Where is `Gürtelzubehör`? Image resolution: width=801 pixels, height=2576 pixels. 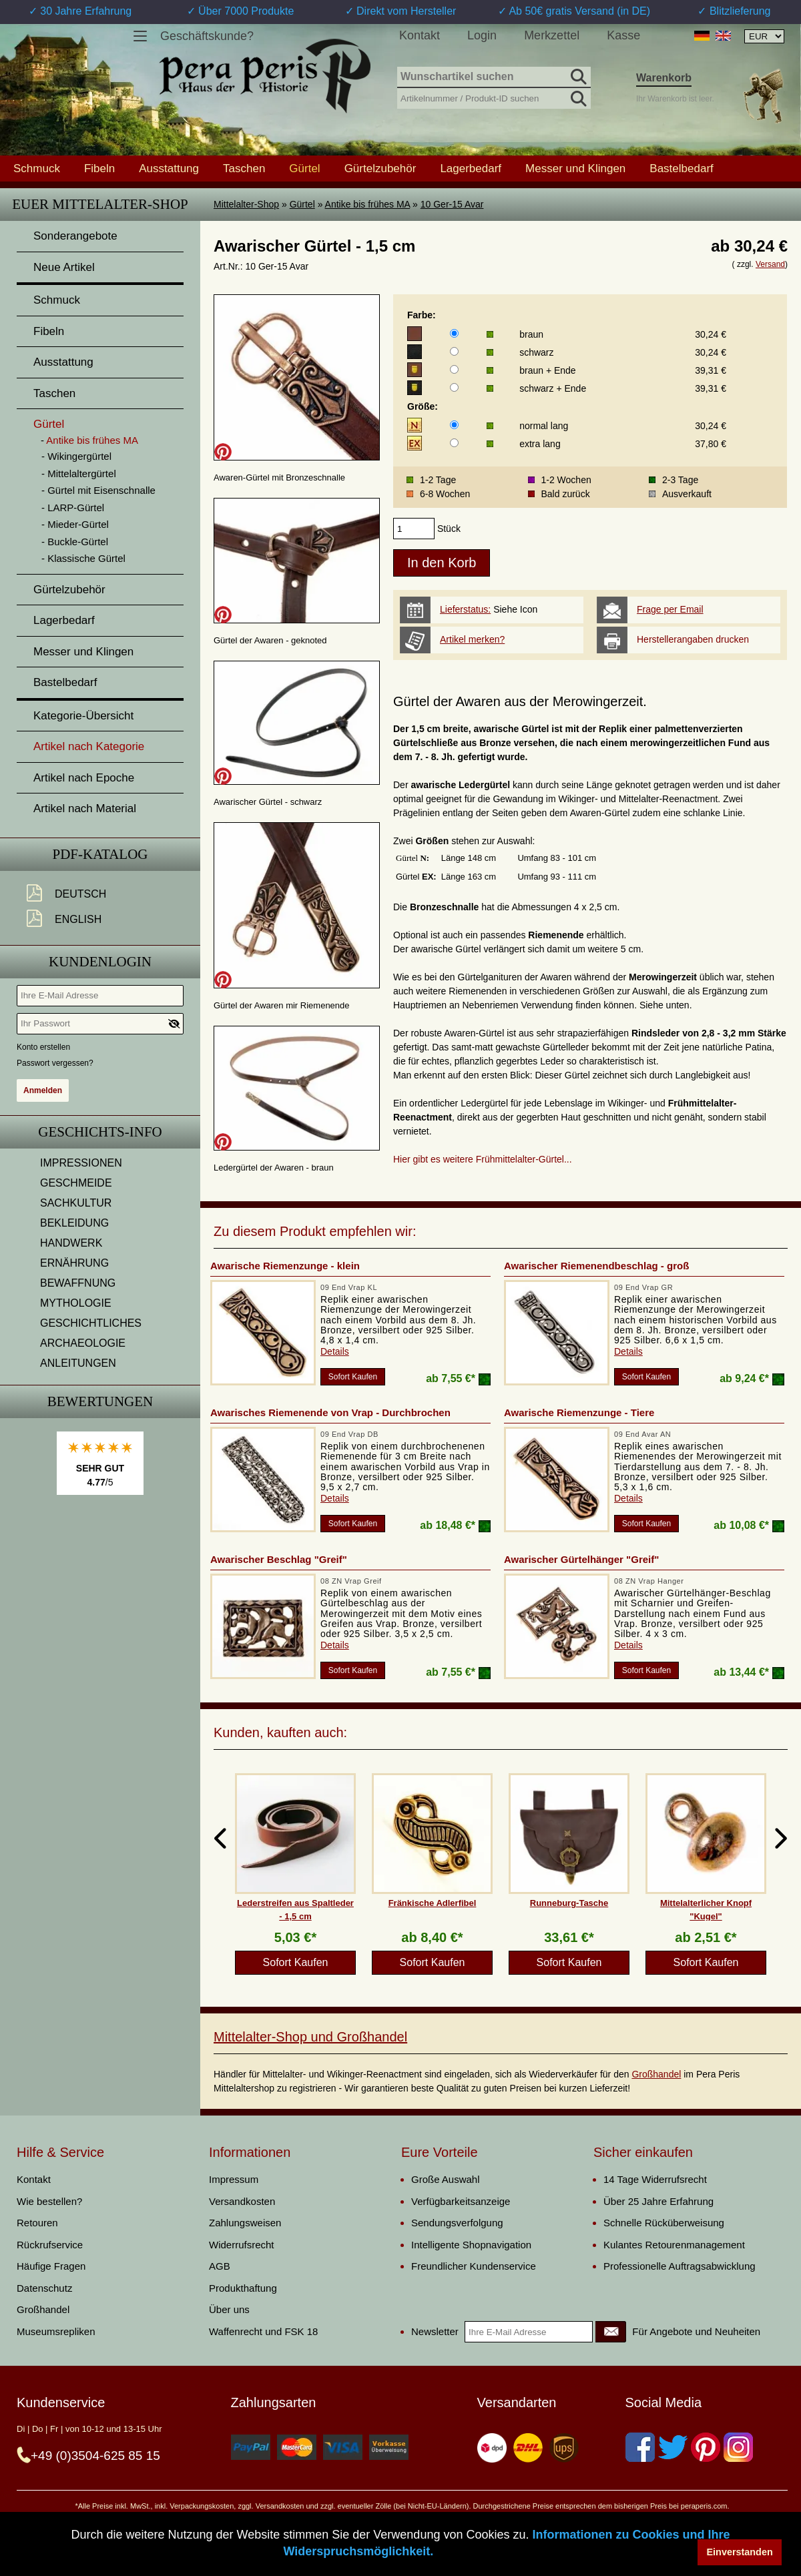
Gürtelzubehör is located at coordinates (380, 168).